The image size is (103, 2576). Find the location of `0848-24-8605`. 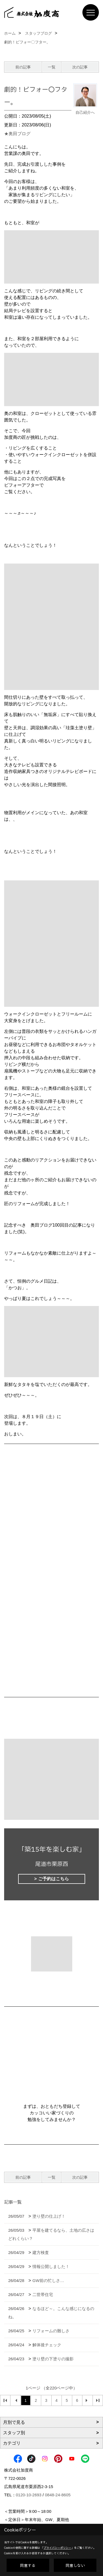

0848-24-8605 is located at coordinates (57, 2494).